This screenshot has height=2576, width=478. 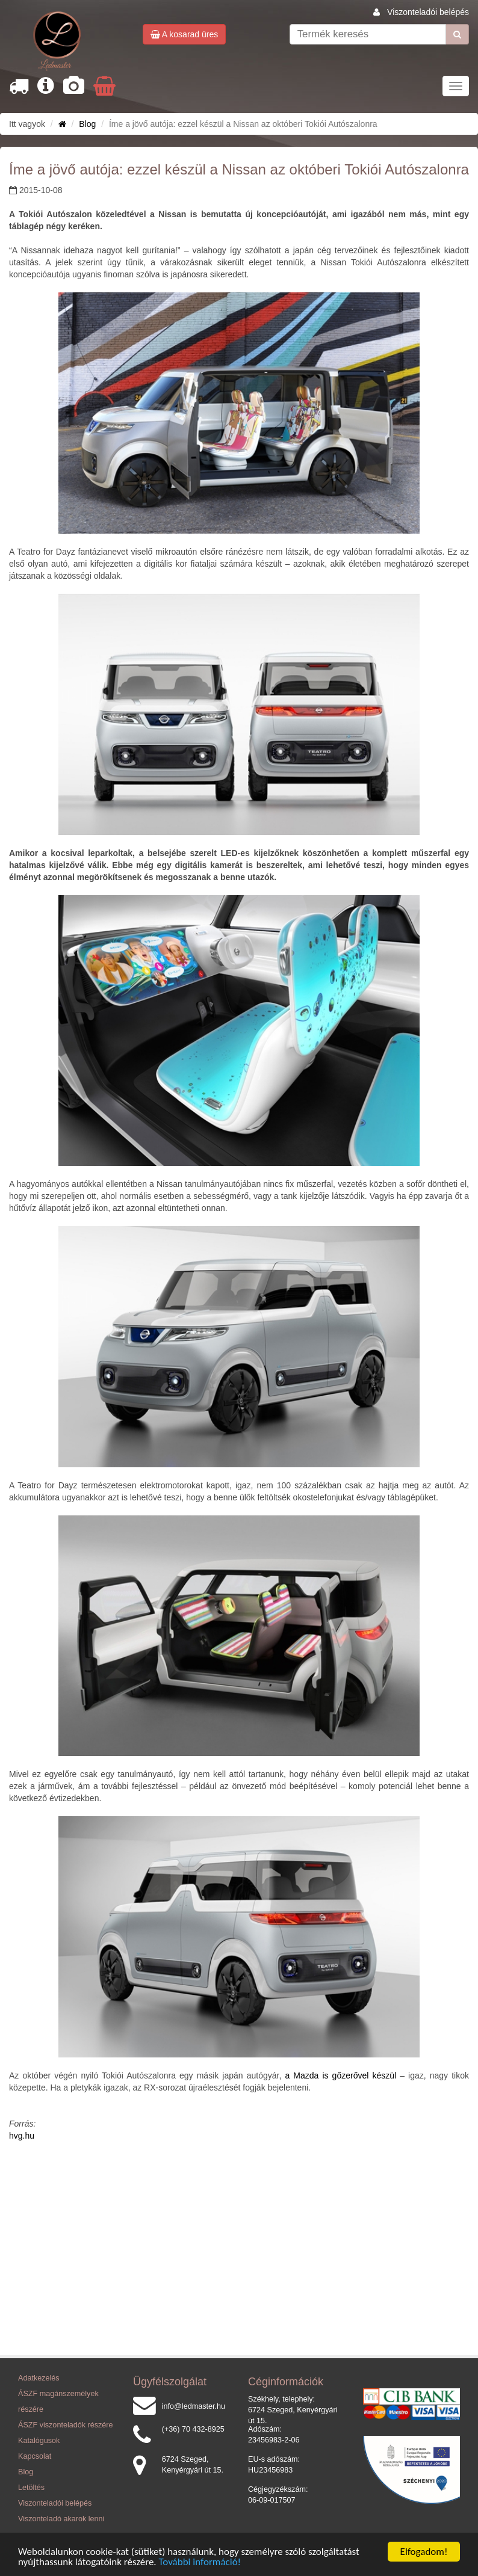 I want to click on (+36) 70 432-8925, so click(x=193, y=2429).